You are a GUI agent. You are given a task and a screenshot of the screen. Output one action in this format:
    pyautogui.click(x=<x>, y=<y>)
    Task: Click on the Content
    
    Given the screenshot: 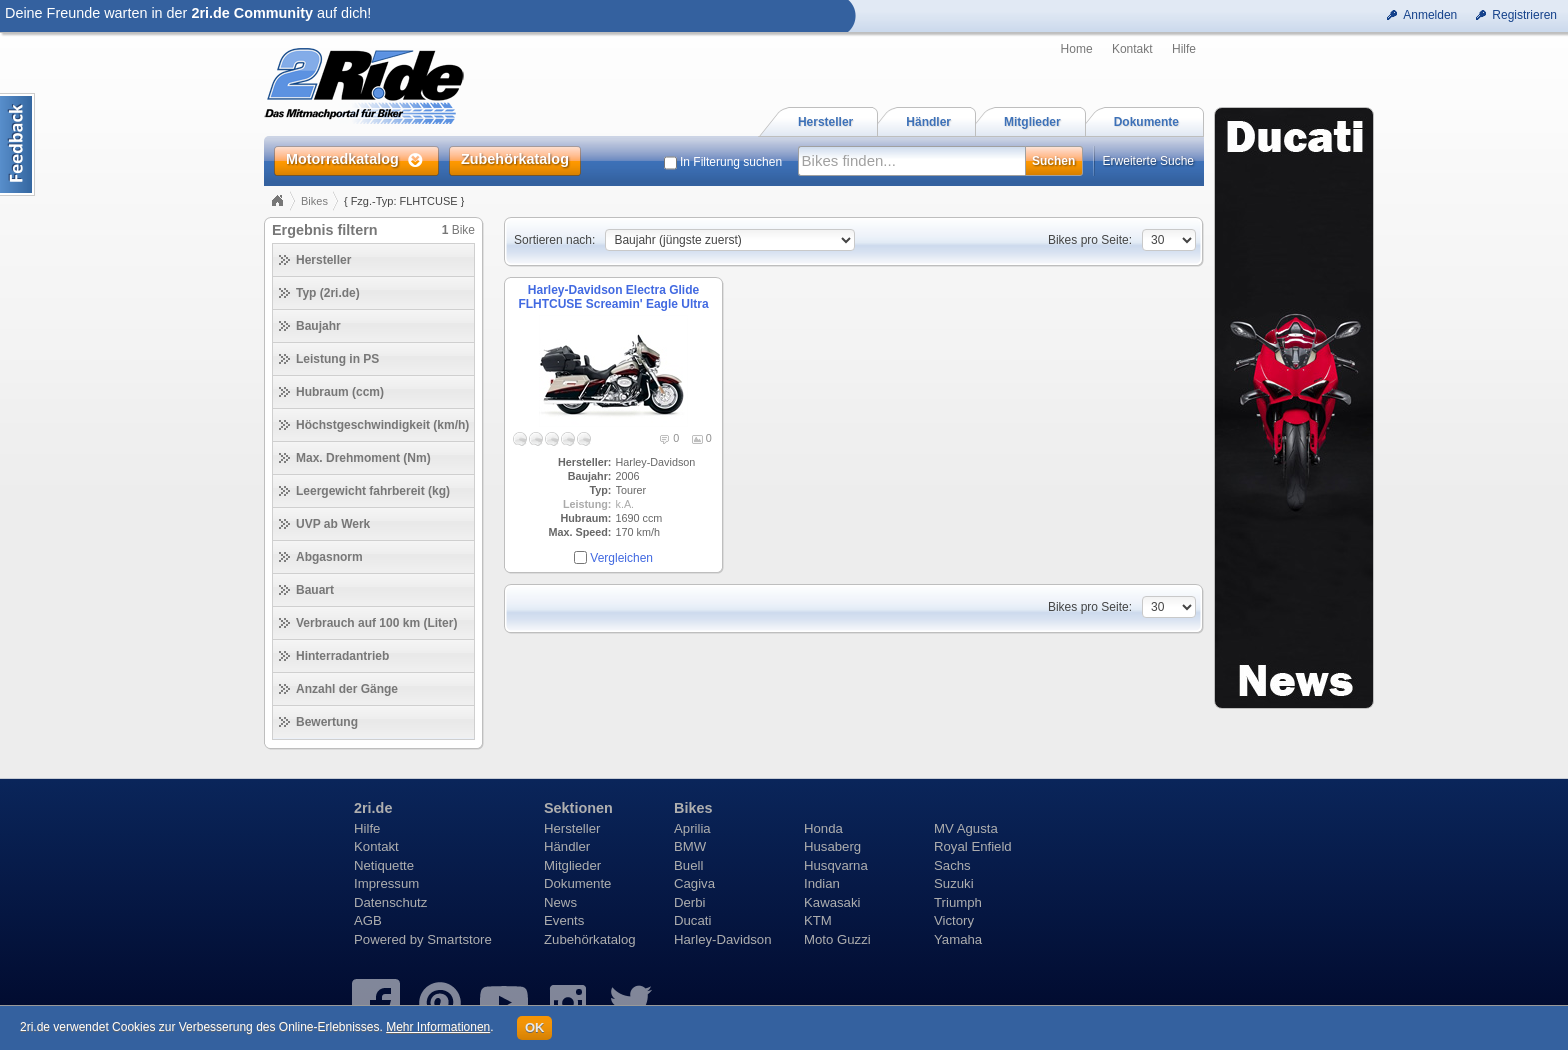 What is the action you would take?
    pyautogui.click(x=17, y=144)
    